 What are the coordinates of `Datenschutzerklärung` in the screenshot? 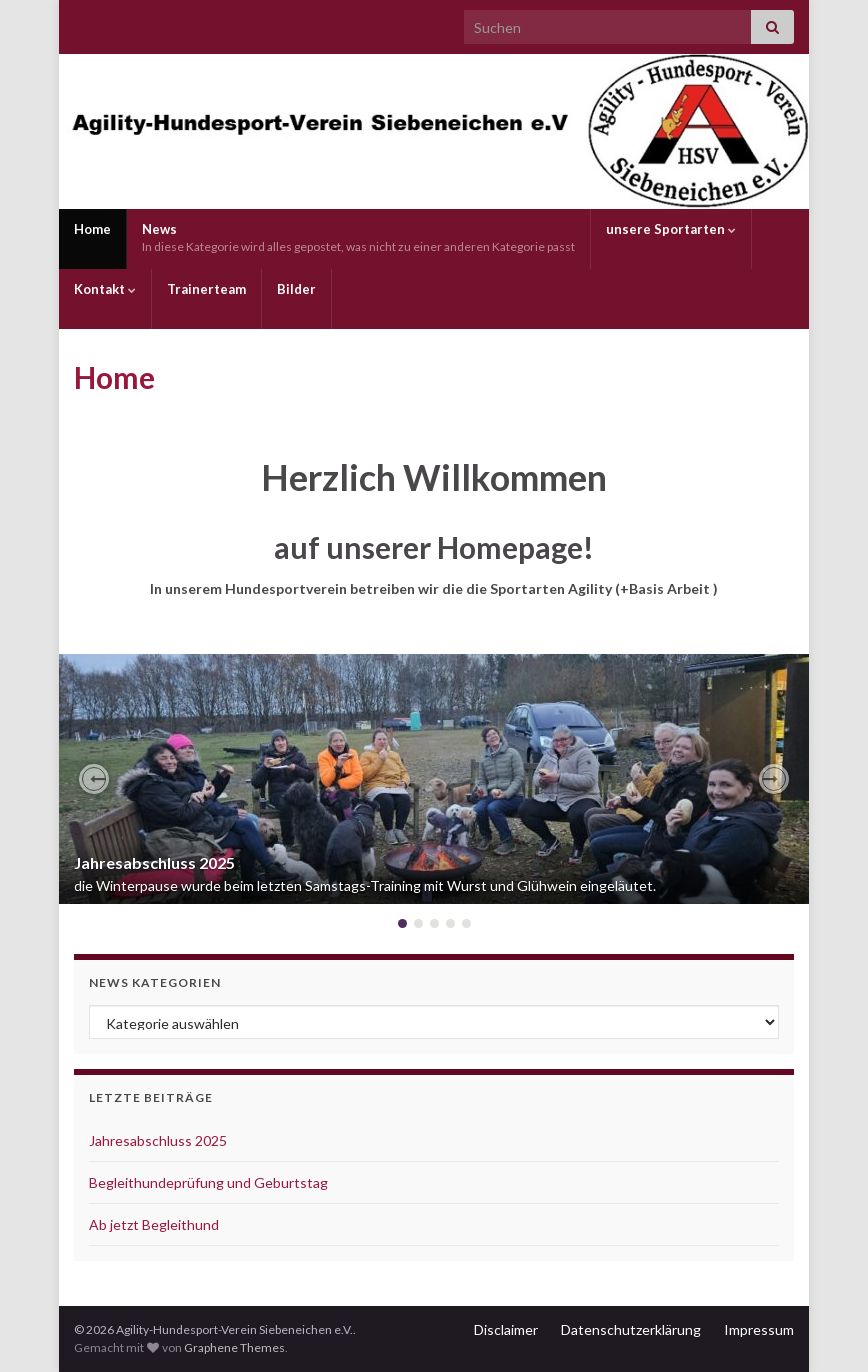 It's located at (631, 1329).